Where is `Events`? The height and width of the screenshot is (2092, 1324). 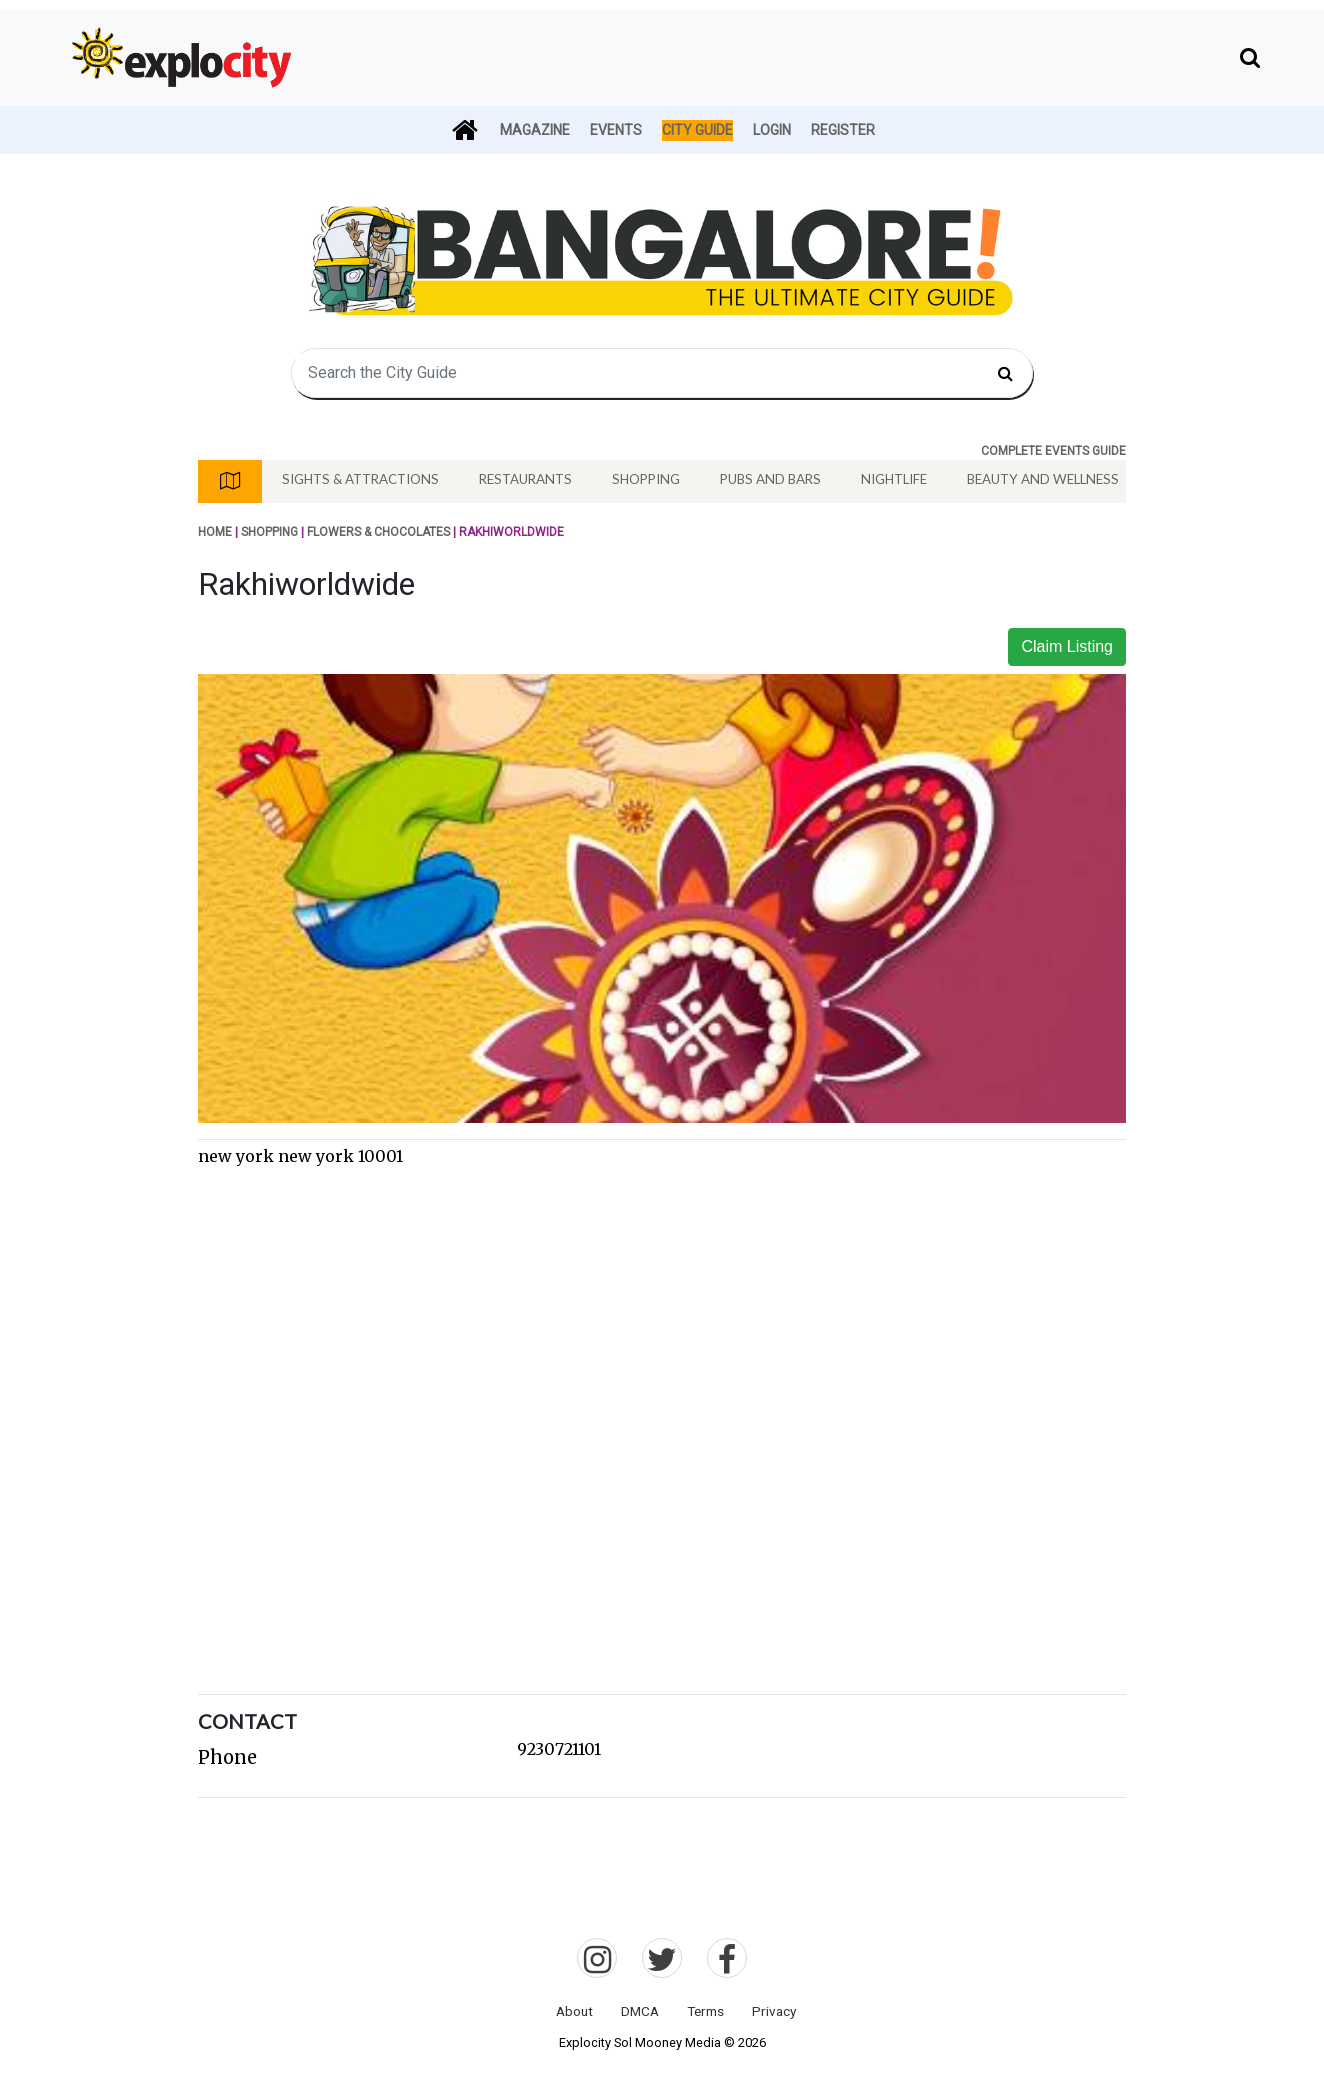
Events is located at coordinates (616, 130).